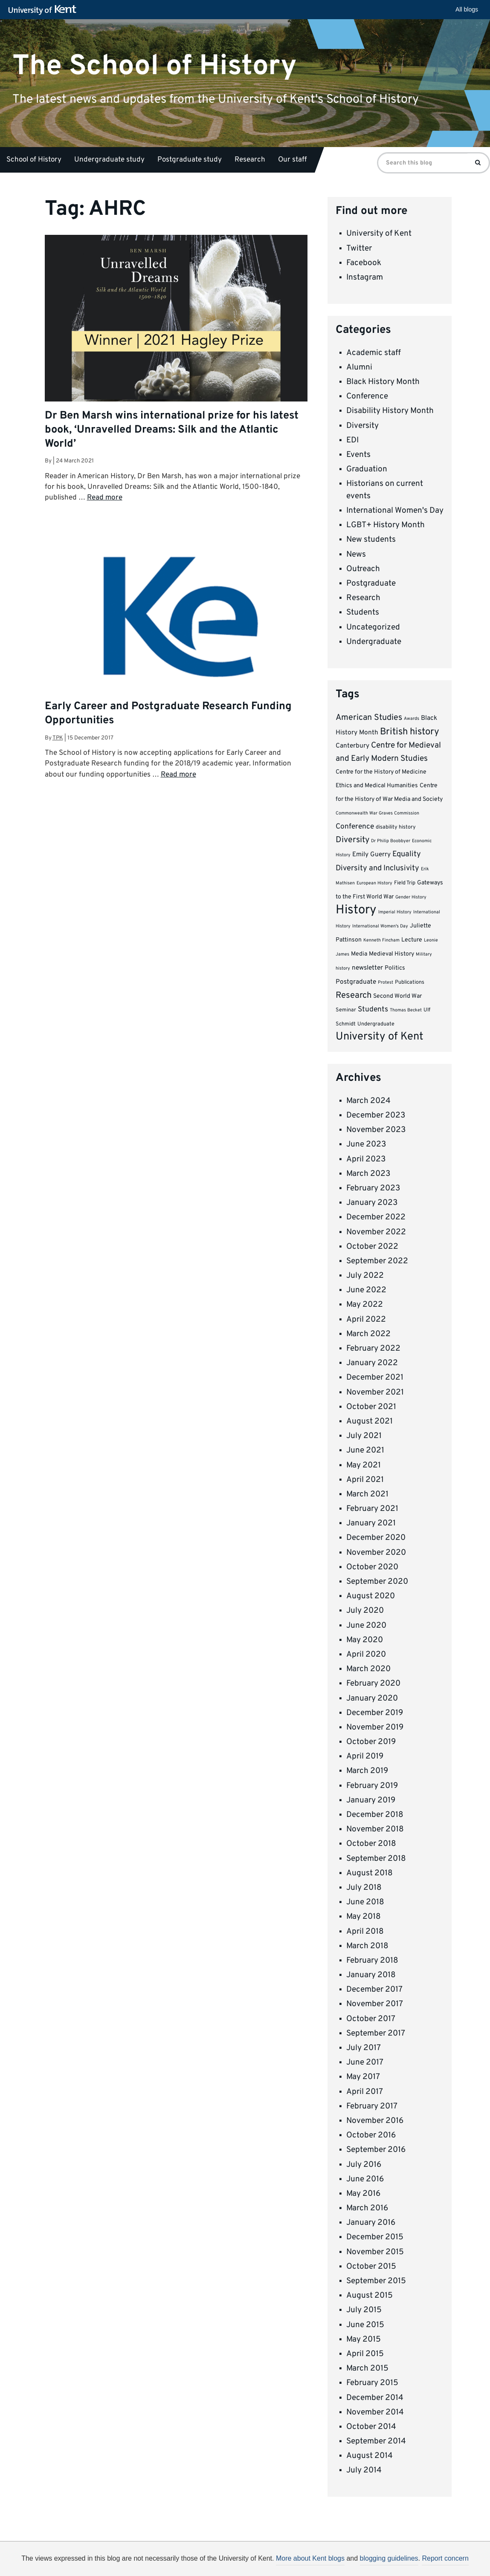  Describe the element at coordinates (374, 1989) in the screenshot. I see `December 2017` at that location.